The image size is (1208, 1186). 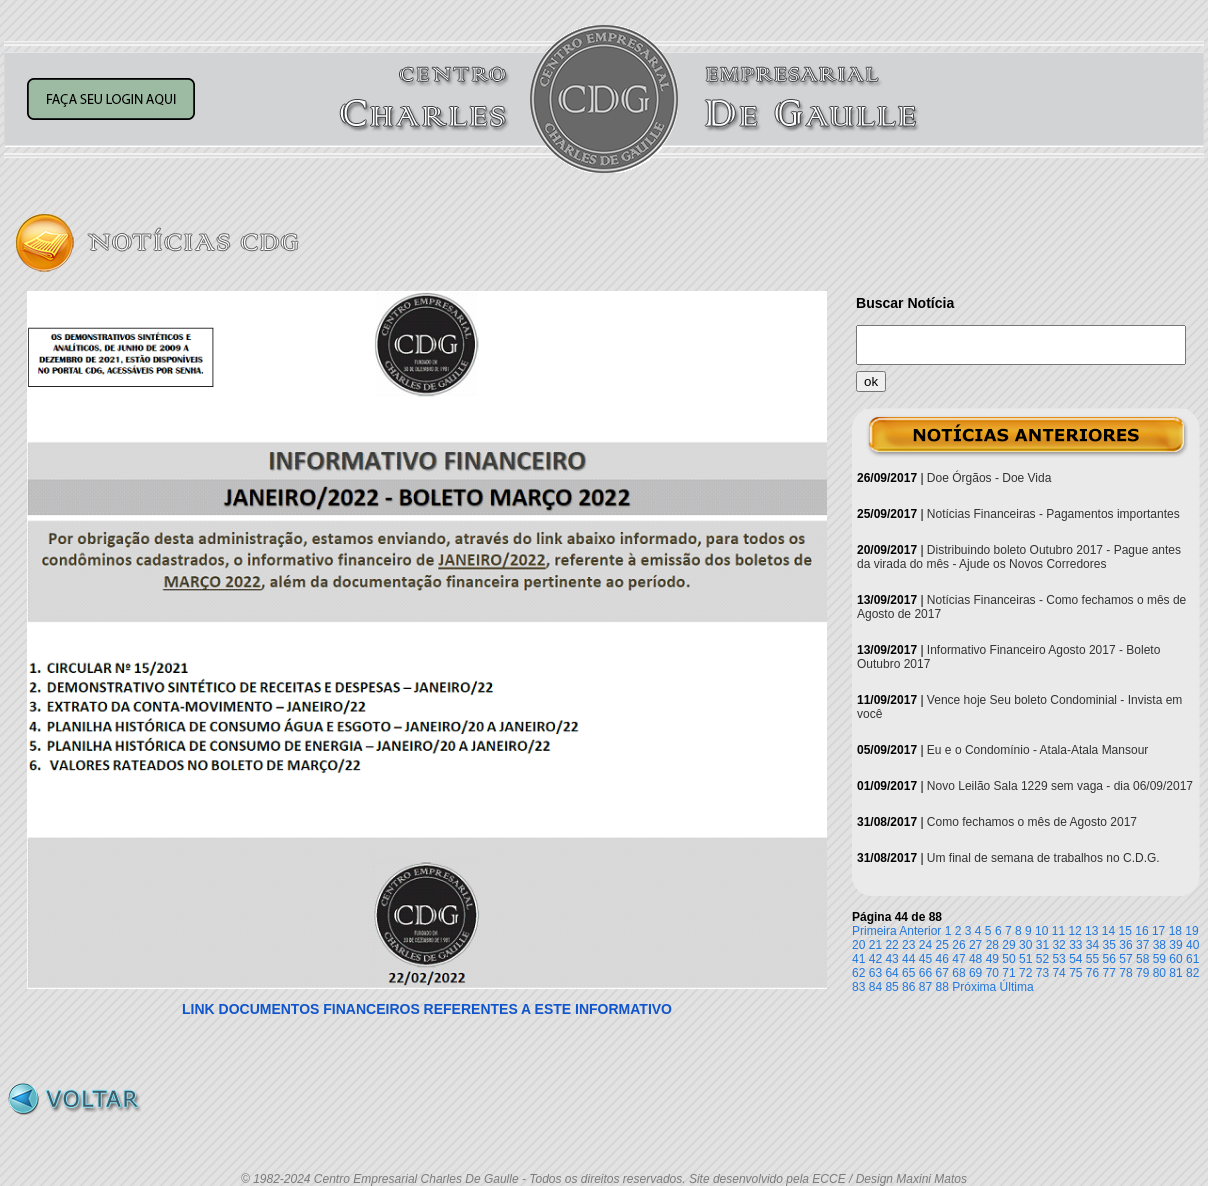 What do you see at coordinates (1142, 959) in the screenshot?
I see `58` at bounding box center [1142, 959].